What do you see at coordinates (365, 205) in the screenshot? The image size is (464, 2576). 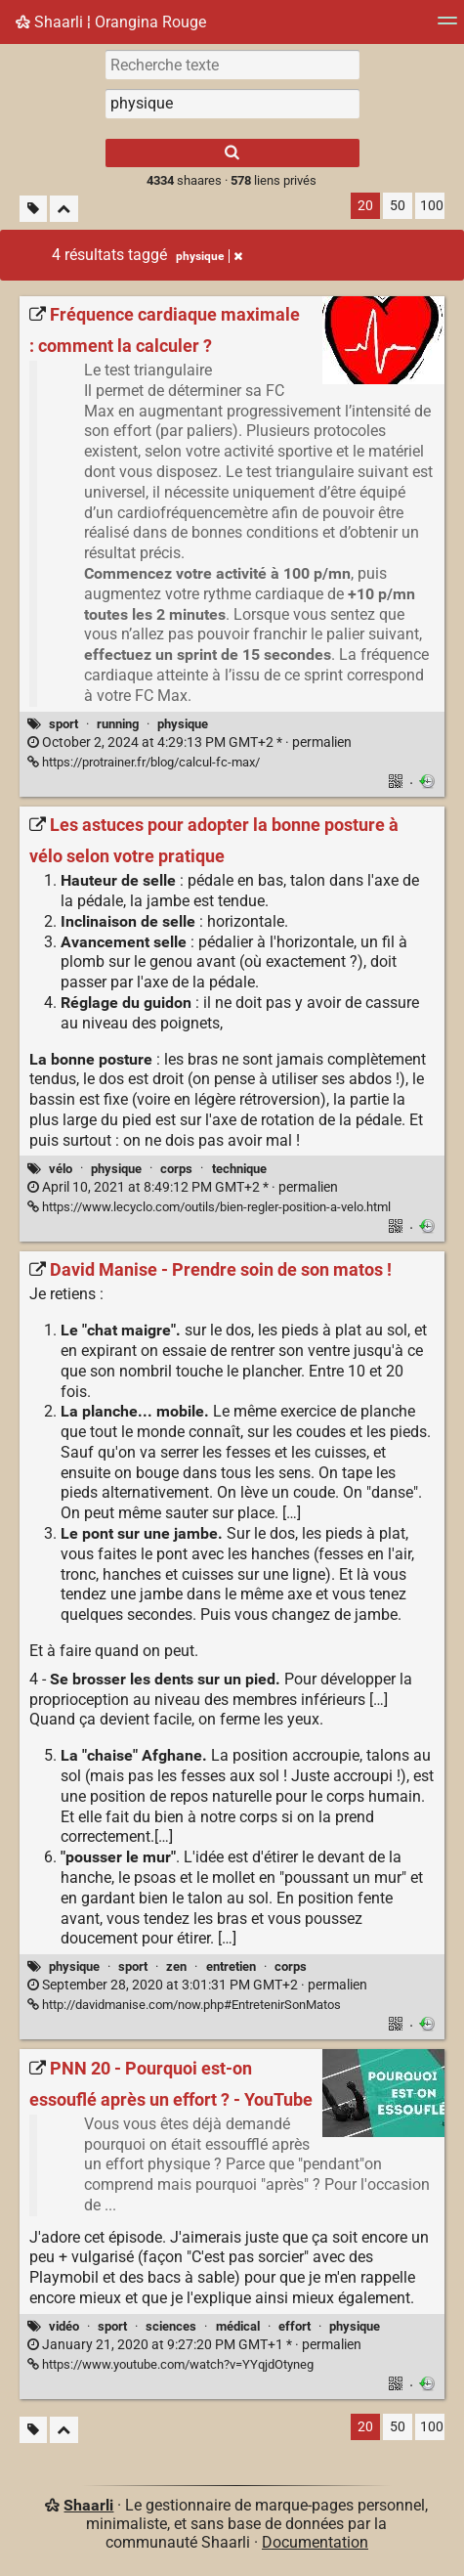 I see `20` at bounding box center [365, 205].